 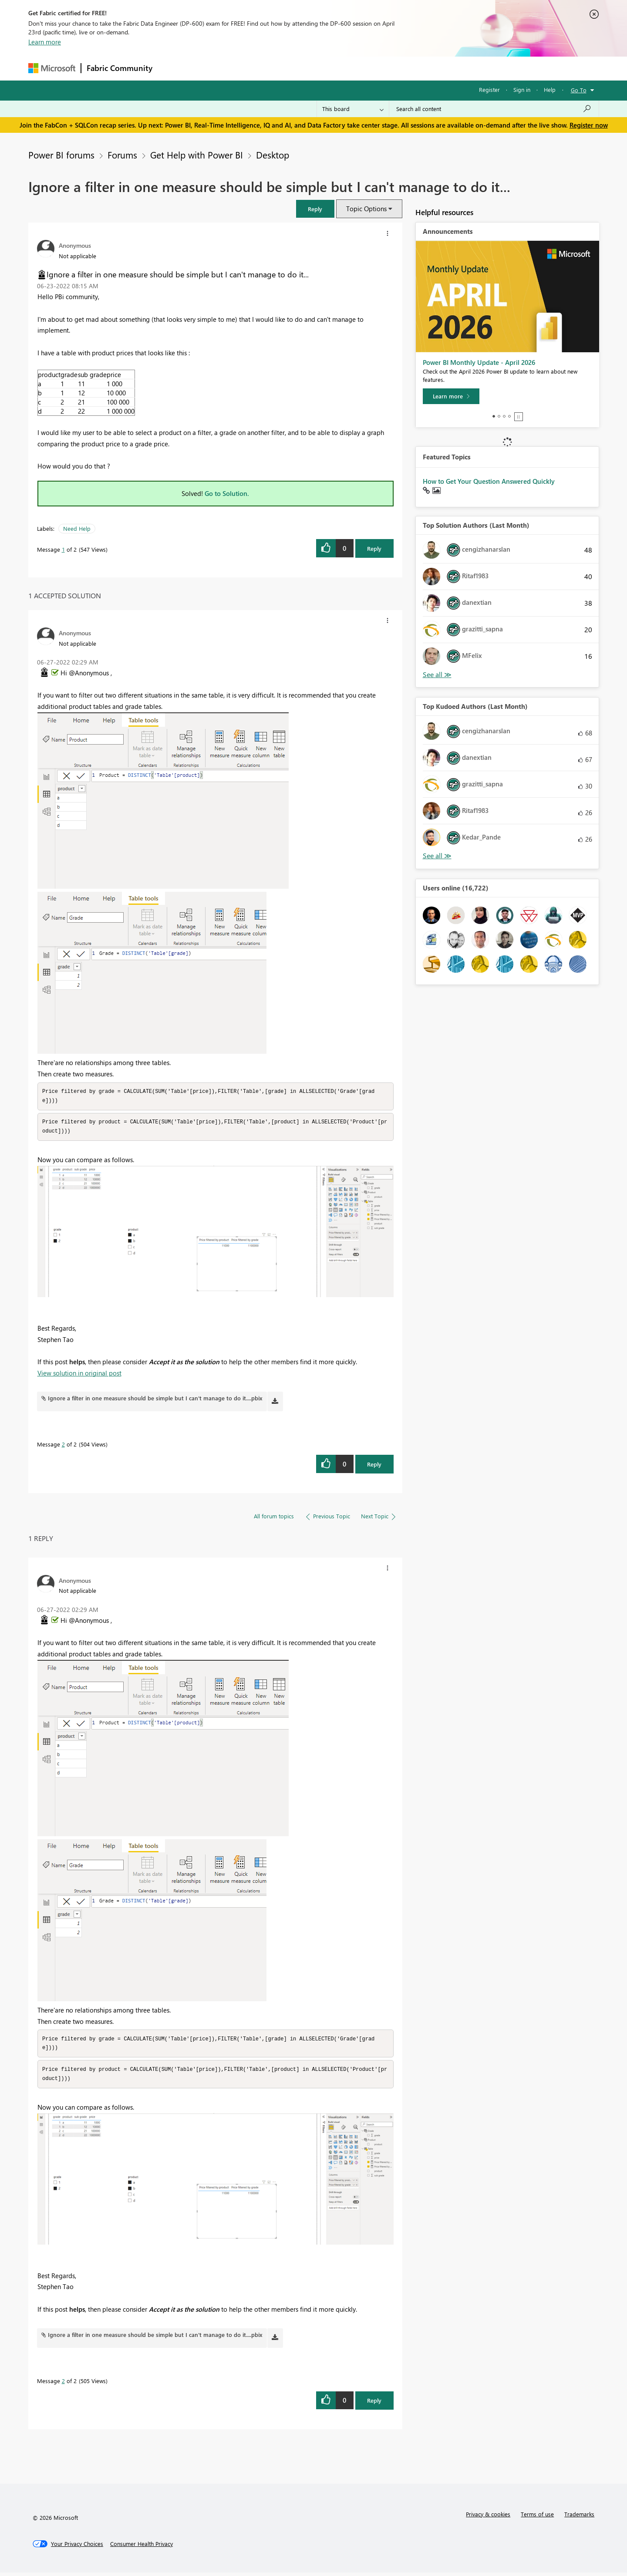 I want to click on Help, so click(x=550, y=89).